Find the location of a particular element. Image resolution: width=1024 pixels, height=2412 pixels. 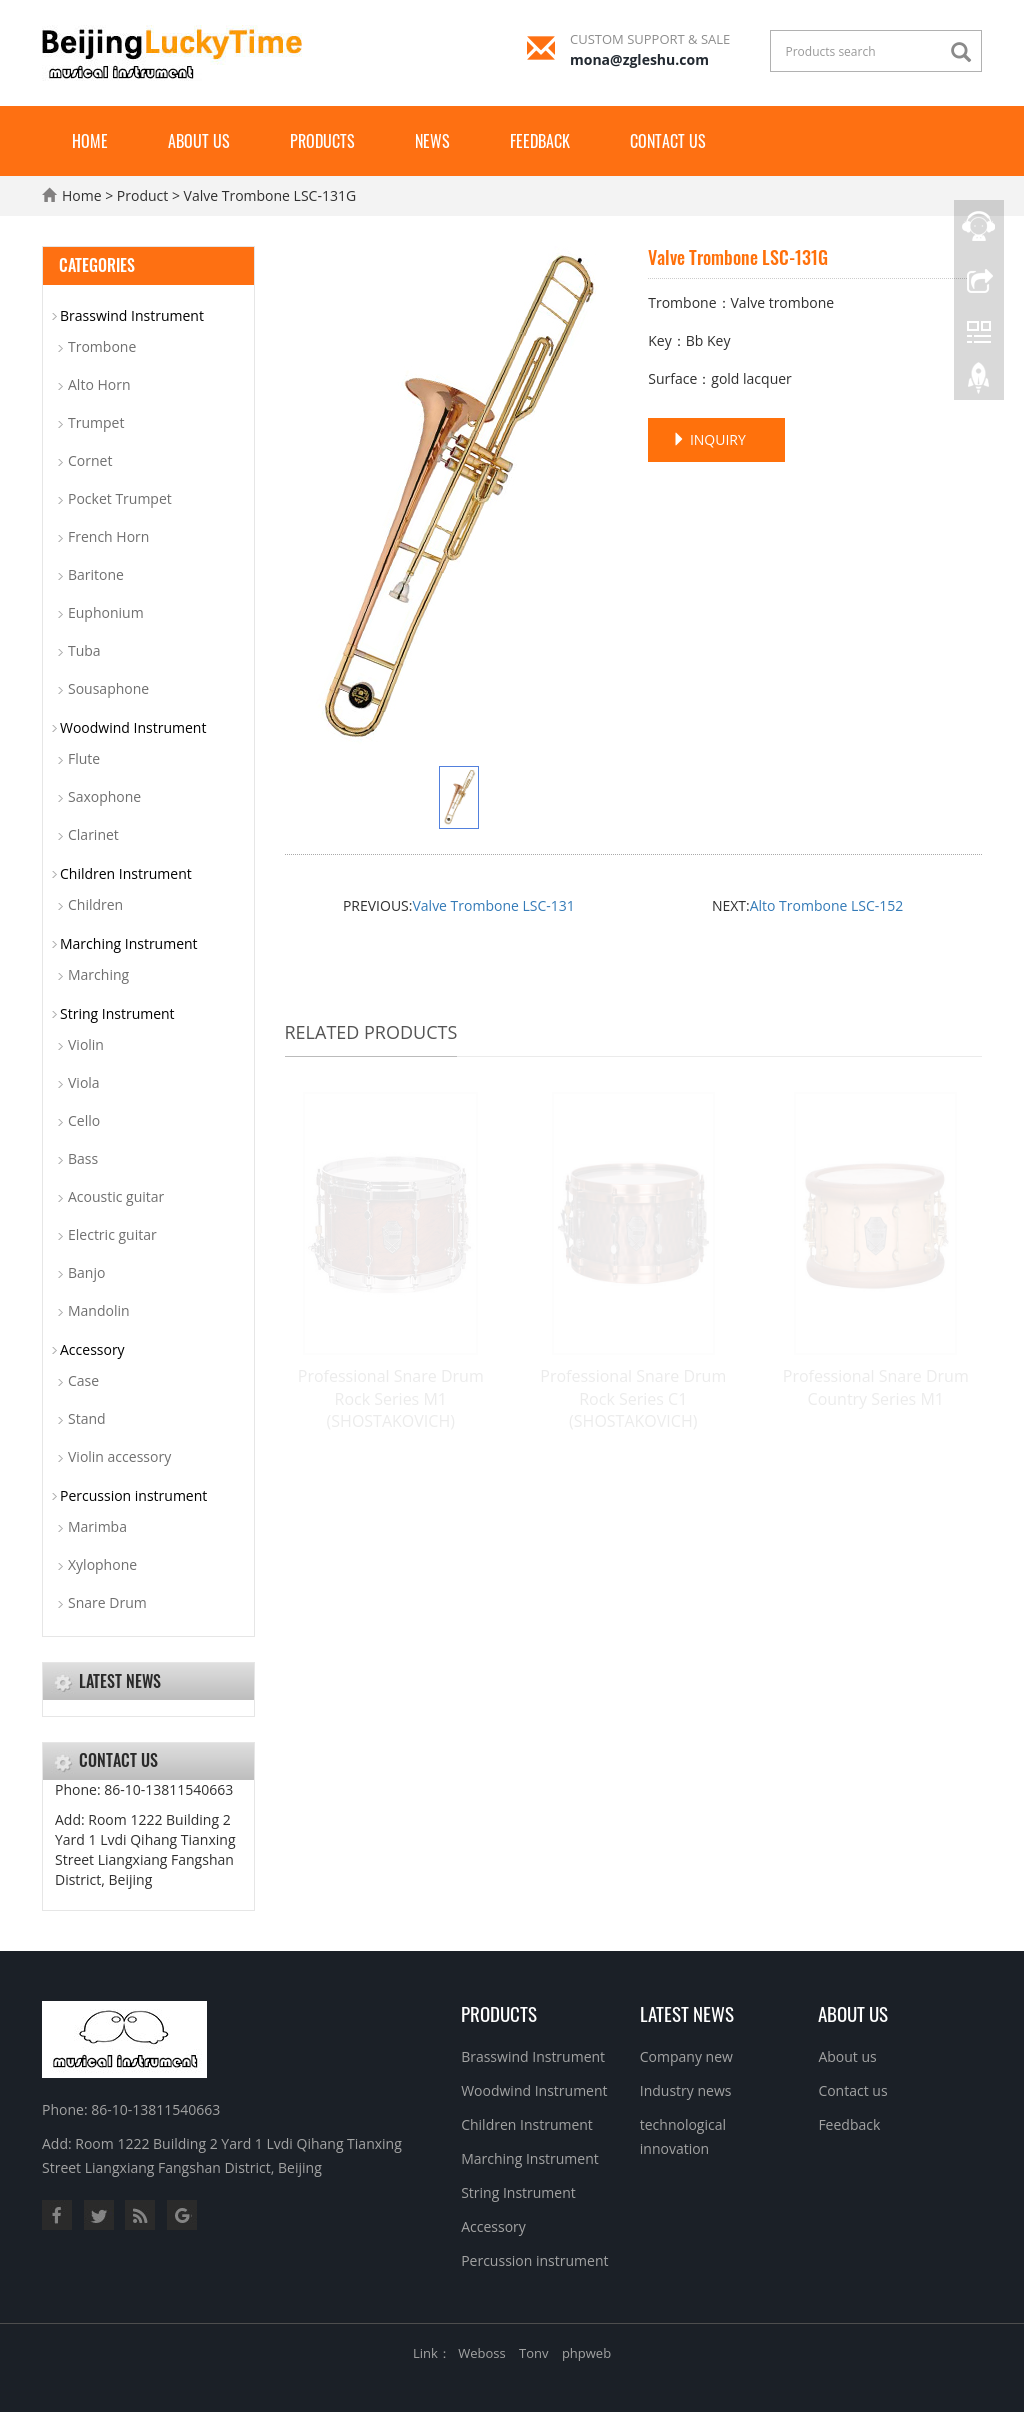

Cello is located at coordinates (84, 1120).